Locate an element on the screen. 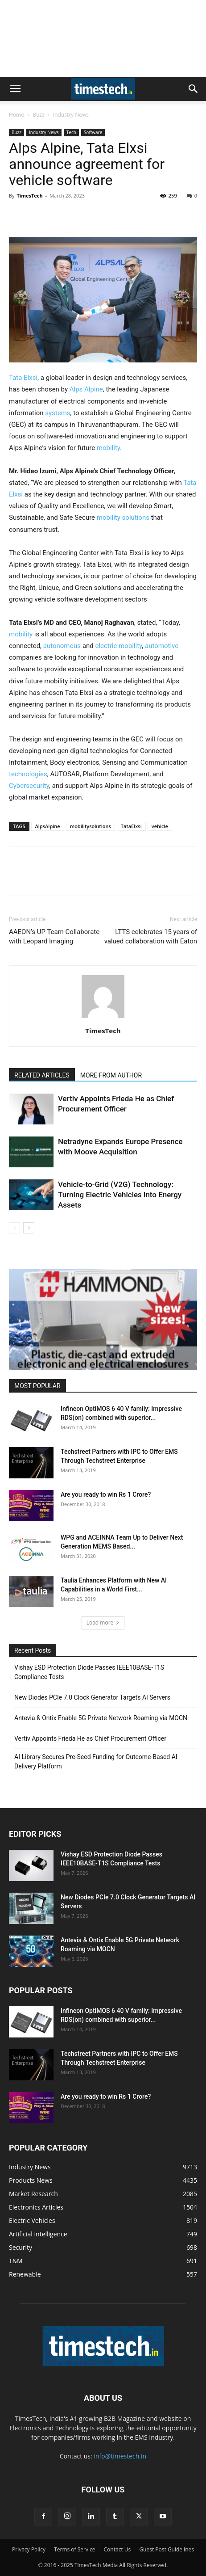  Terms of Service is located at coordinates (74, 2549).